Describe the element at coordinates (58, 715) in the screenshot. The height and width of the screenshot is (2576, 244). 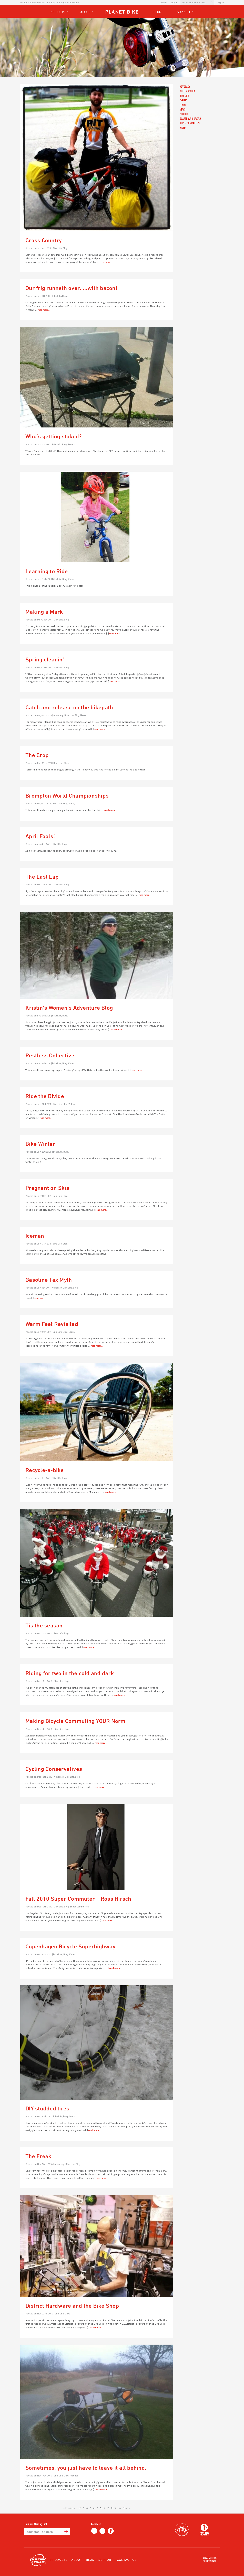
I see `Advocacy,` at that location.